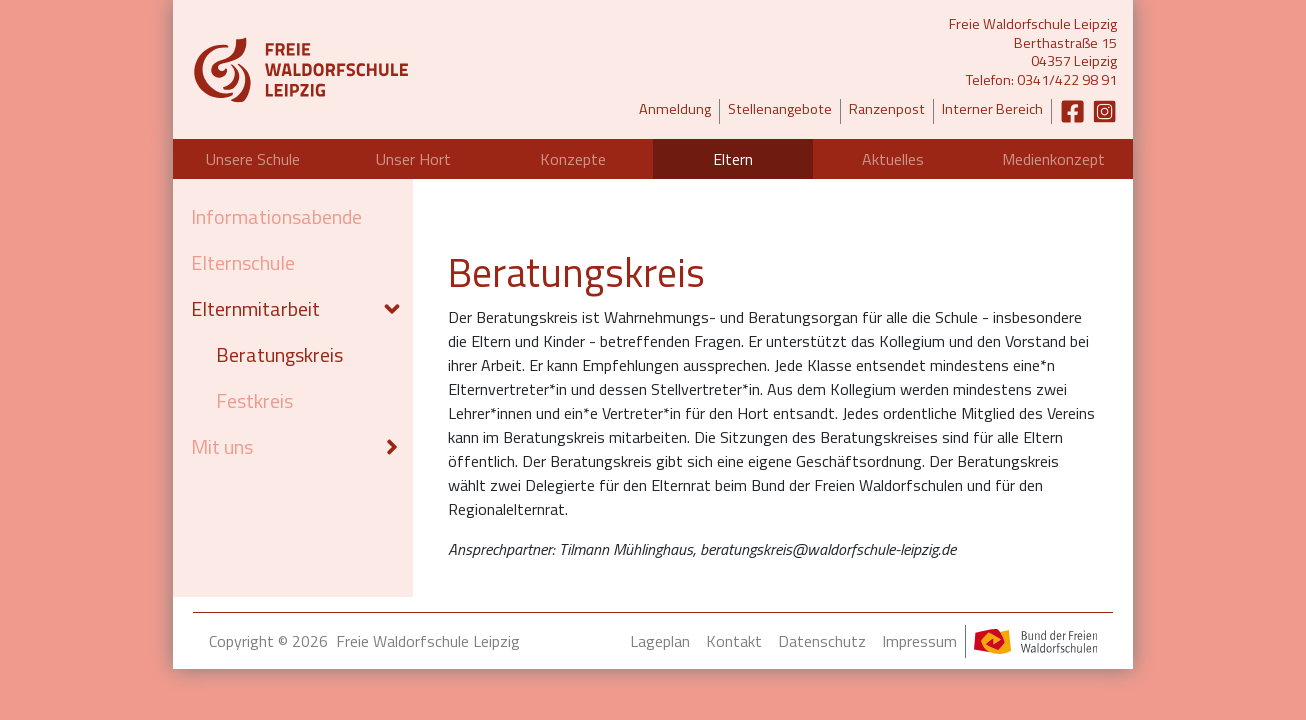  What do you see at coordinates (222, 446) in the screenshot?
I see `Mit uns` at bounding box center [222, 446].